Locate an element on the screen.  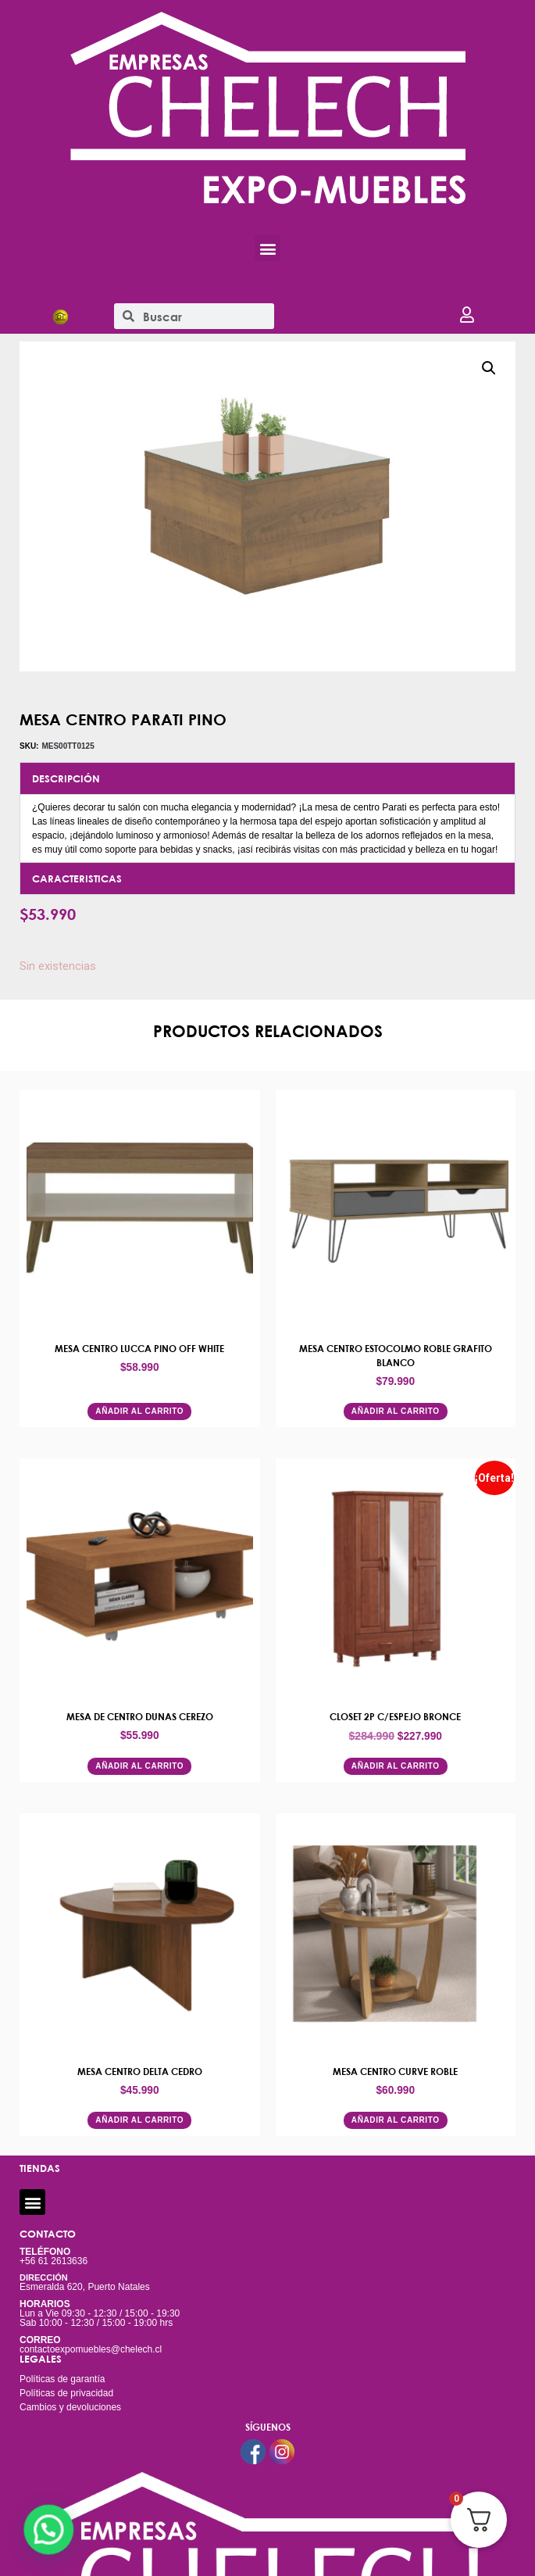
Cambios y devoluciones is located at coordinates (70, 2407).